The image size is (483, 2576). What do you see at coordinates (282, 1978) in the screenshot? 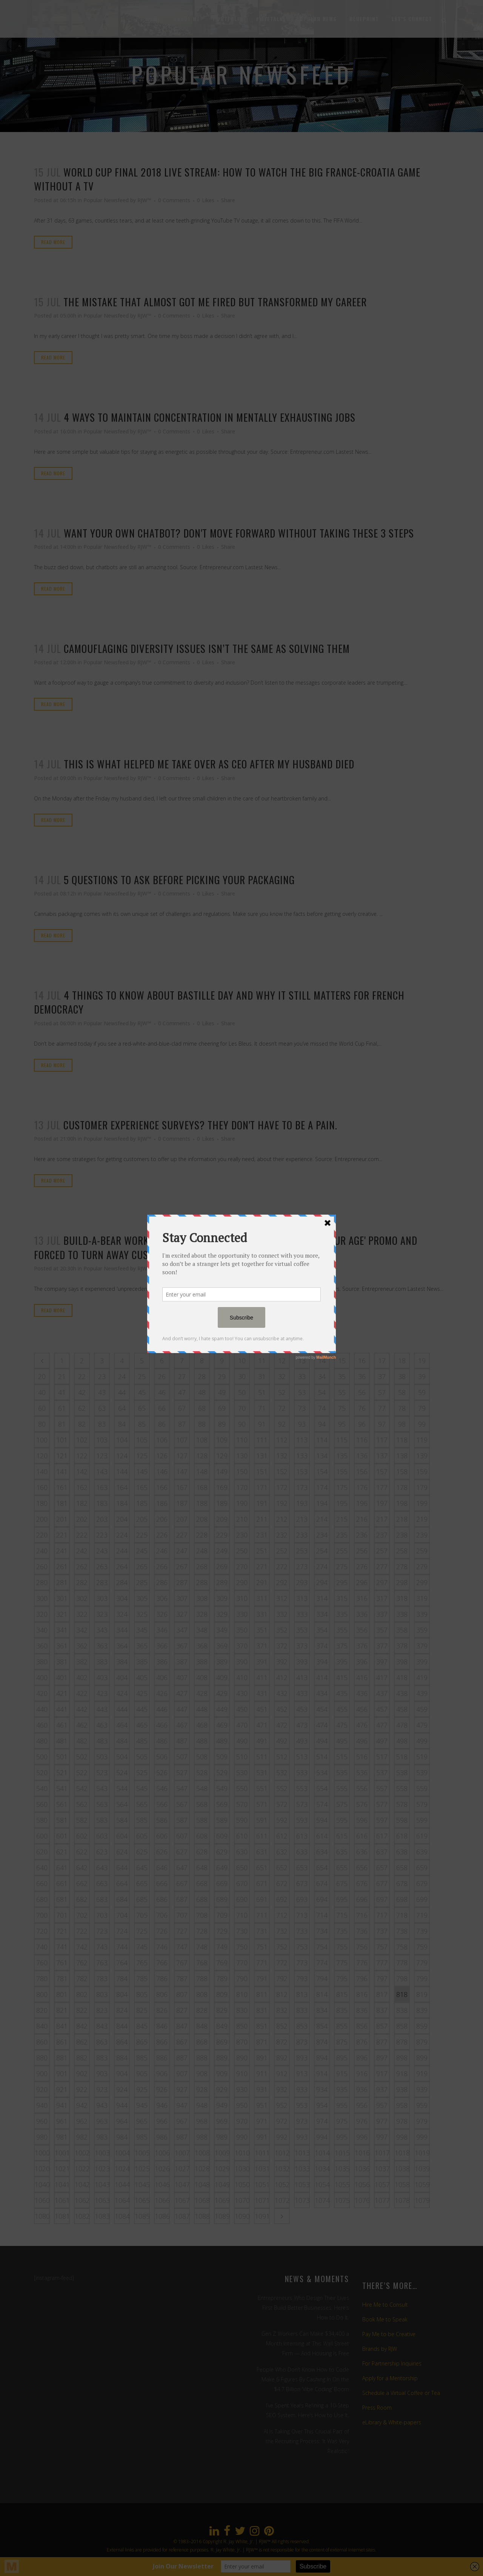
I see `792` at bounding box center [282, 1978].